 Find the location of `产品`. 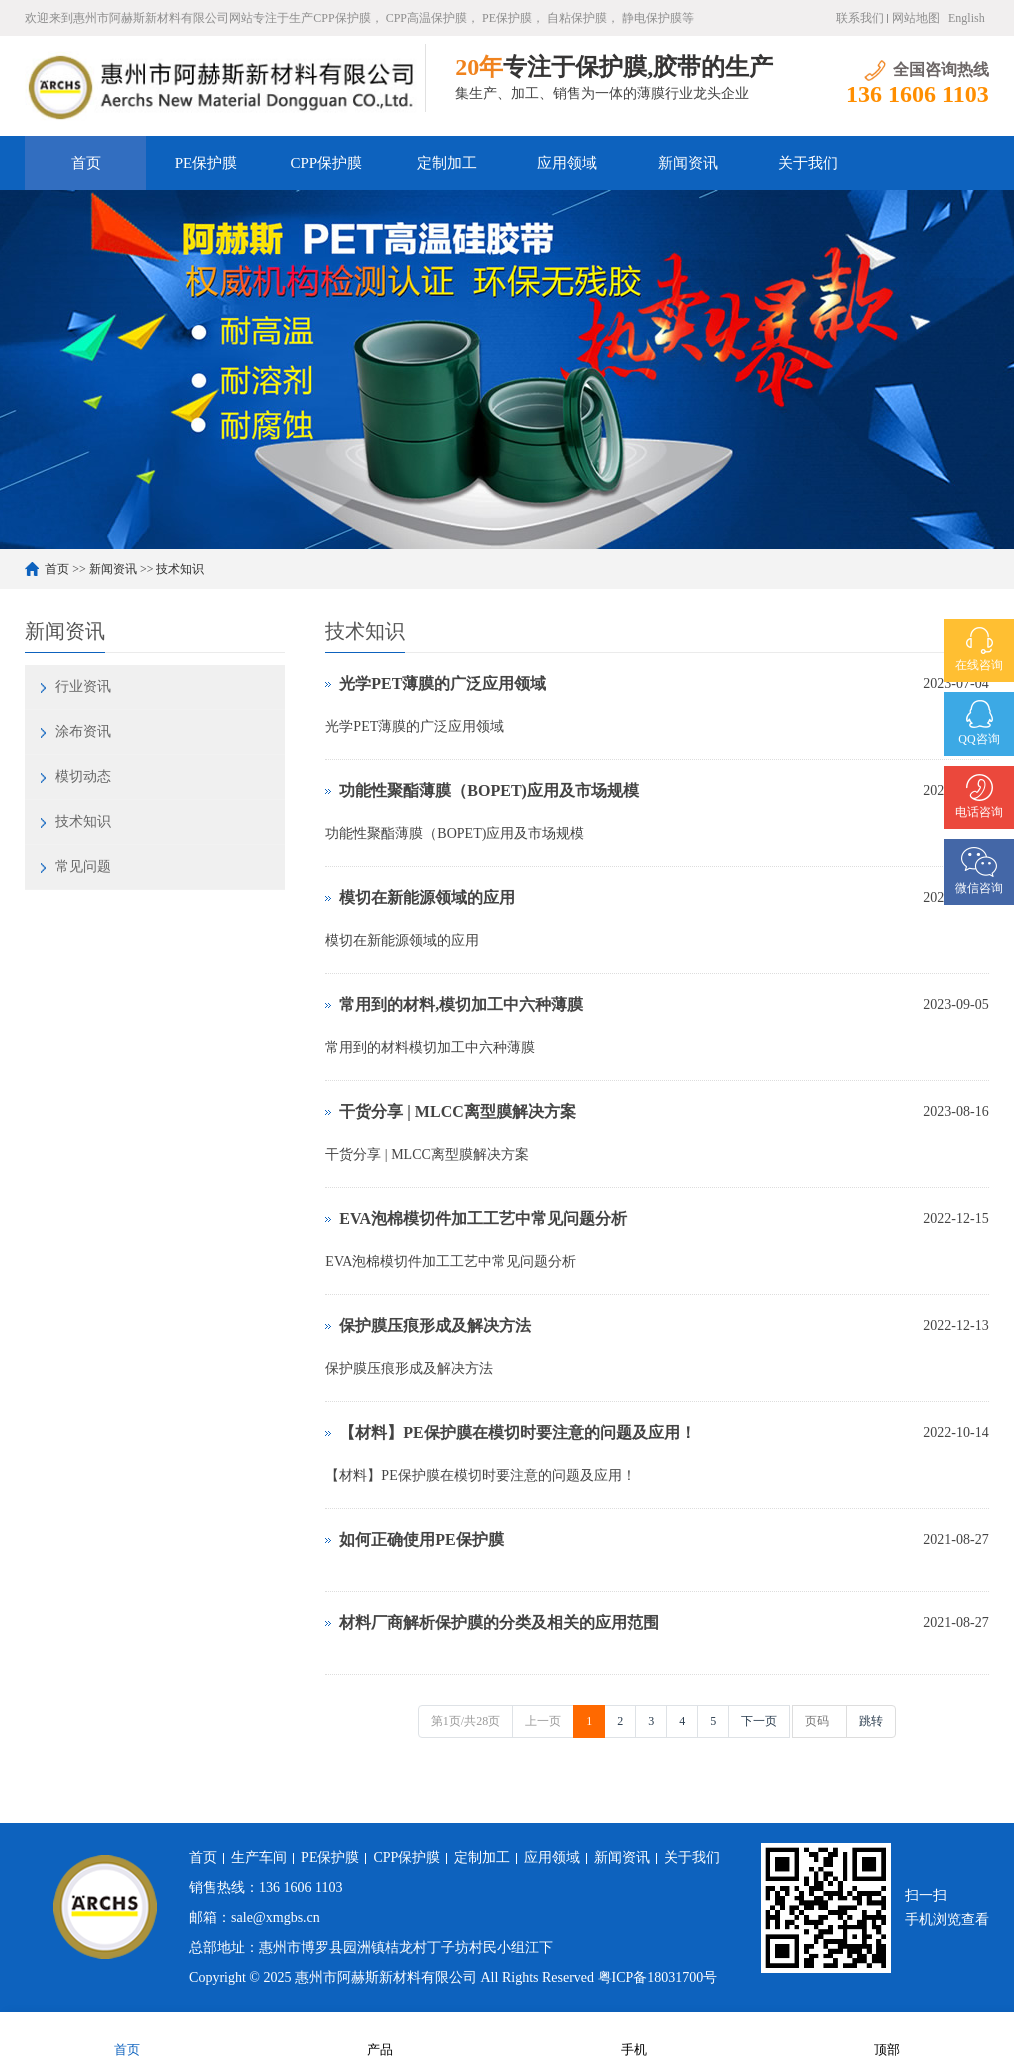

产品 is located at coordinates (380, 2036).